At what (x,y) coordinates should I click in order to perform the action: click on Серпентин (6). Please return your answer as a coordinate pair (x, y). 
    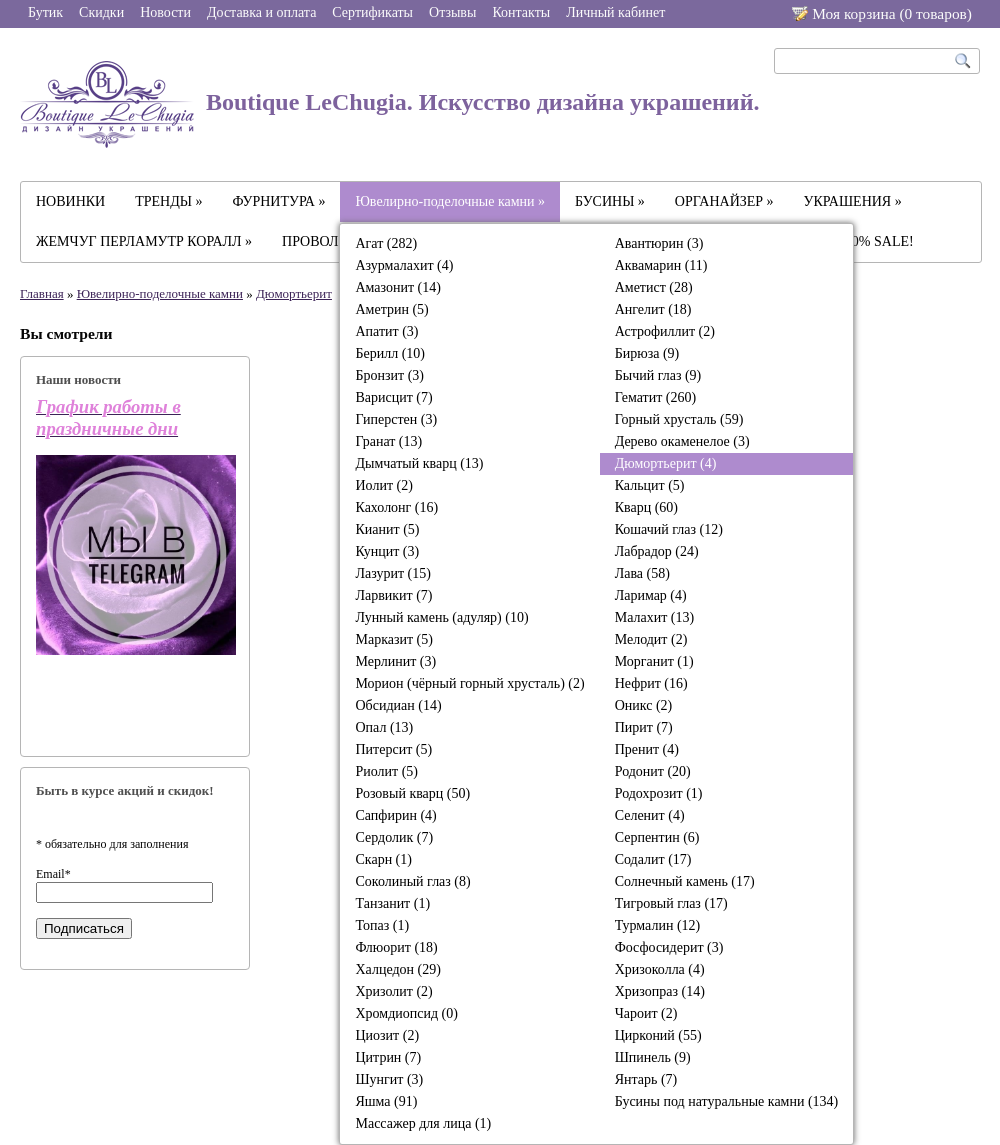
    Looking at the image, I should click on (657, 837).